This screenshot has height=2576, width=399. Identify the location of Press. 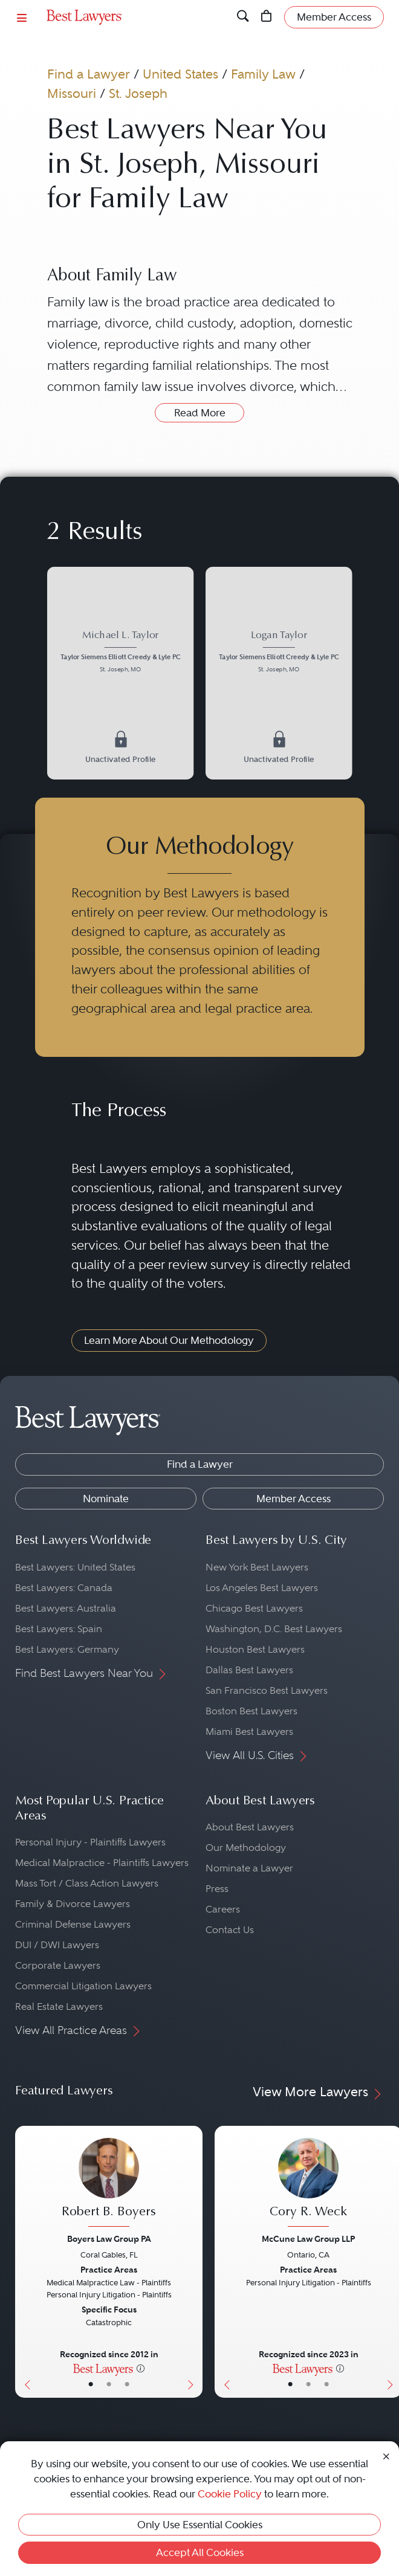
(217, 1888).